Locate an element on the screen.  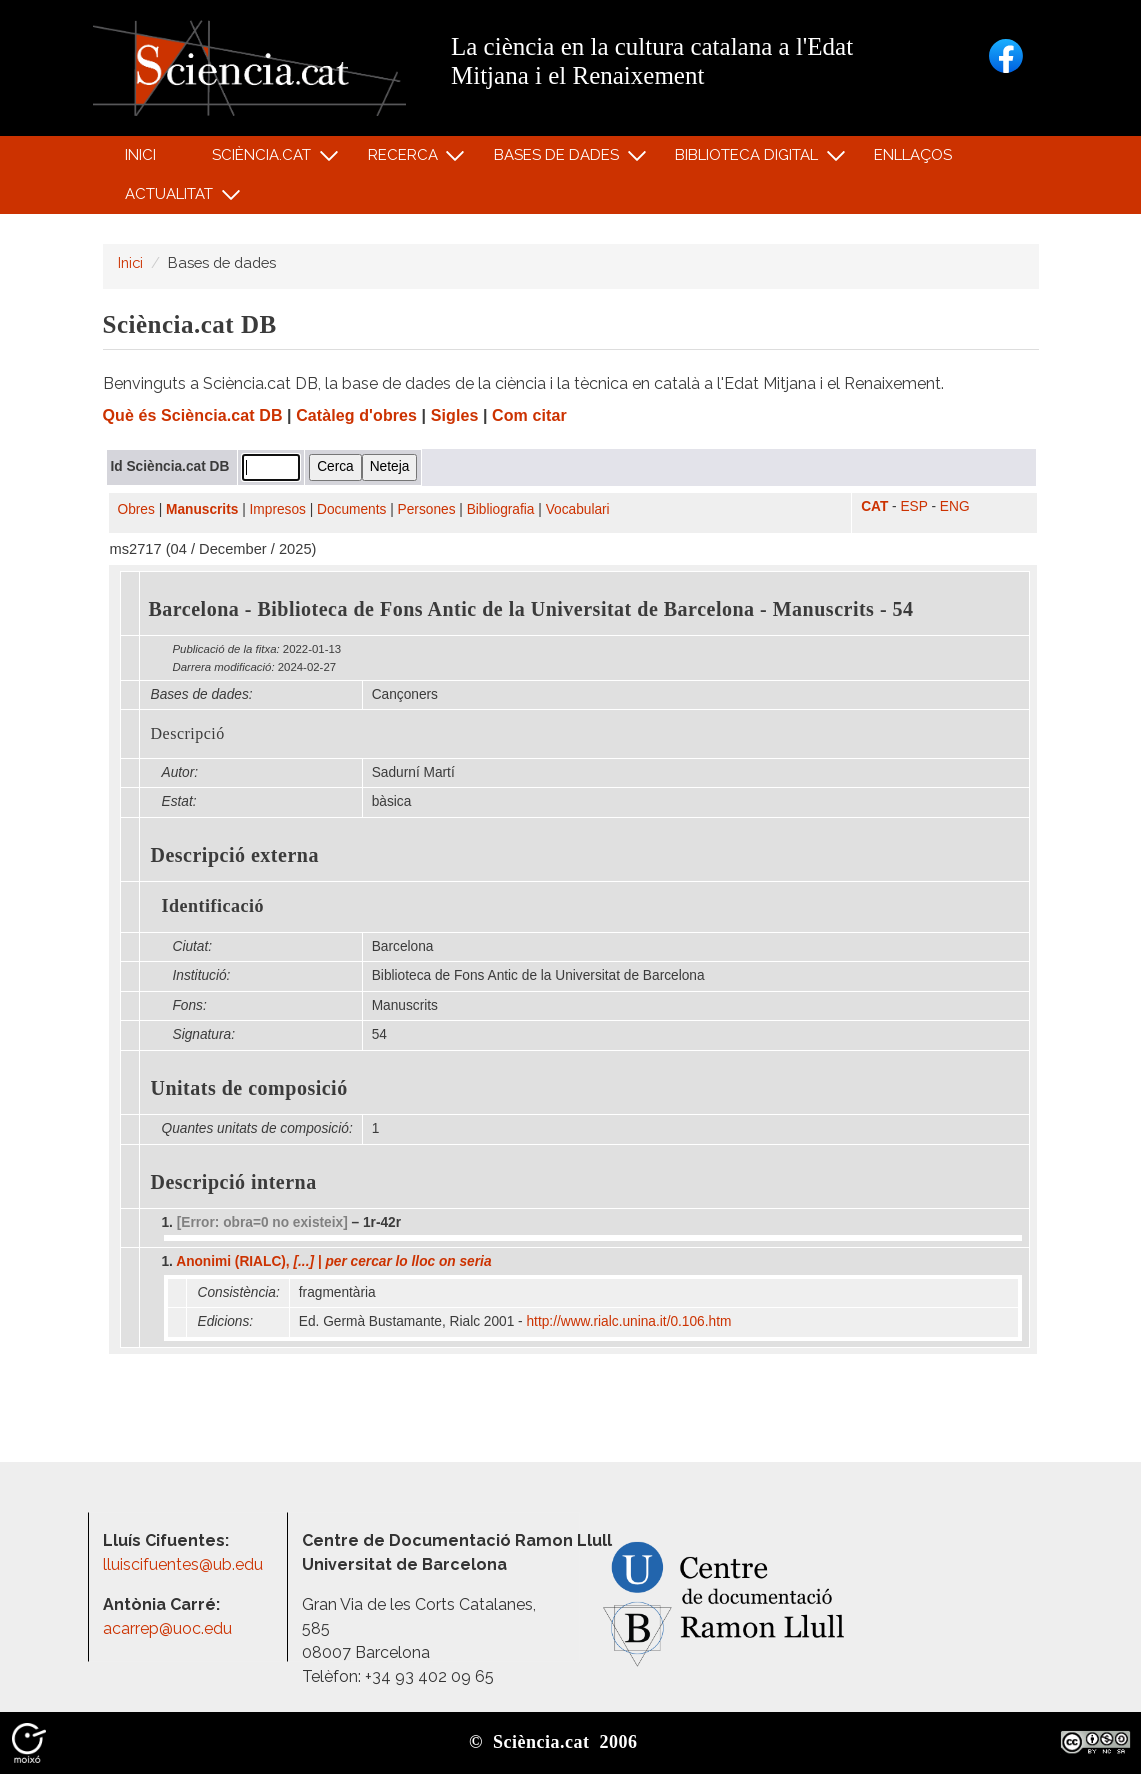
Catàleg d'obres is located at coordinates (356, 415).